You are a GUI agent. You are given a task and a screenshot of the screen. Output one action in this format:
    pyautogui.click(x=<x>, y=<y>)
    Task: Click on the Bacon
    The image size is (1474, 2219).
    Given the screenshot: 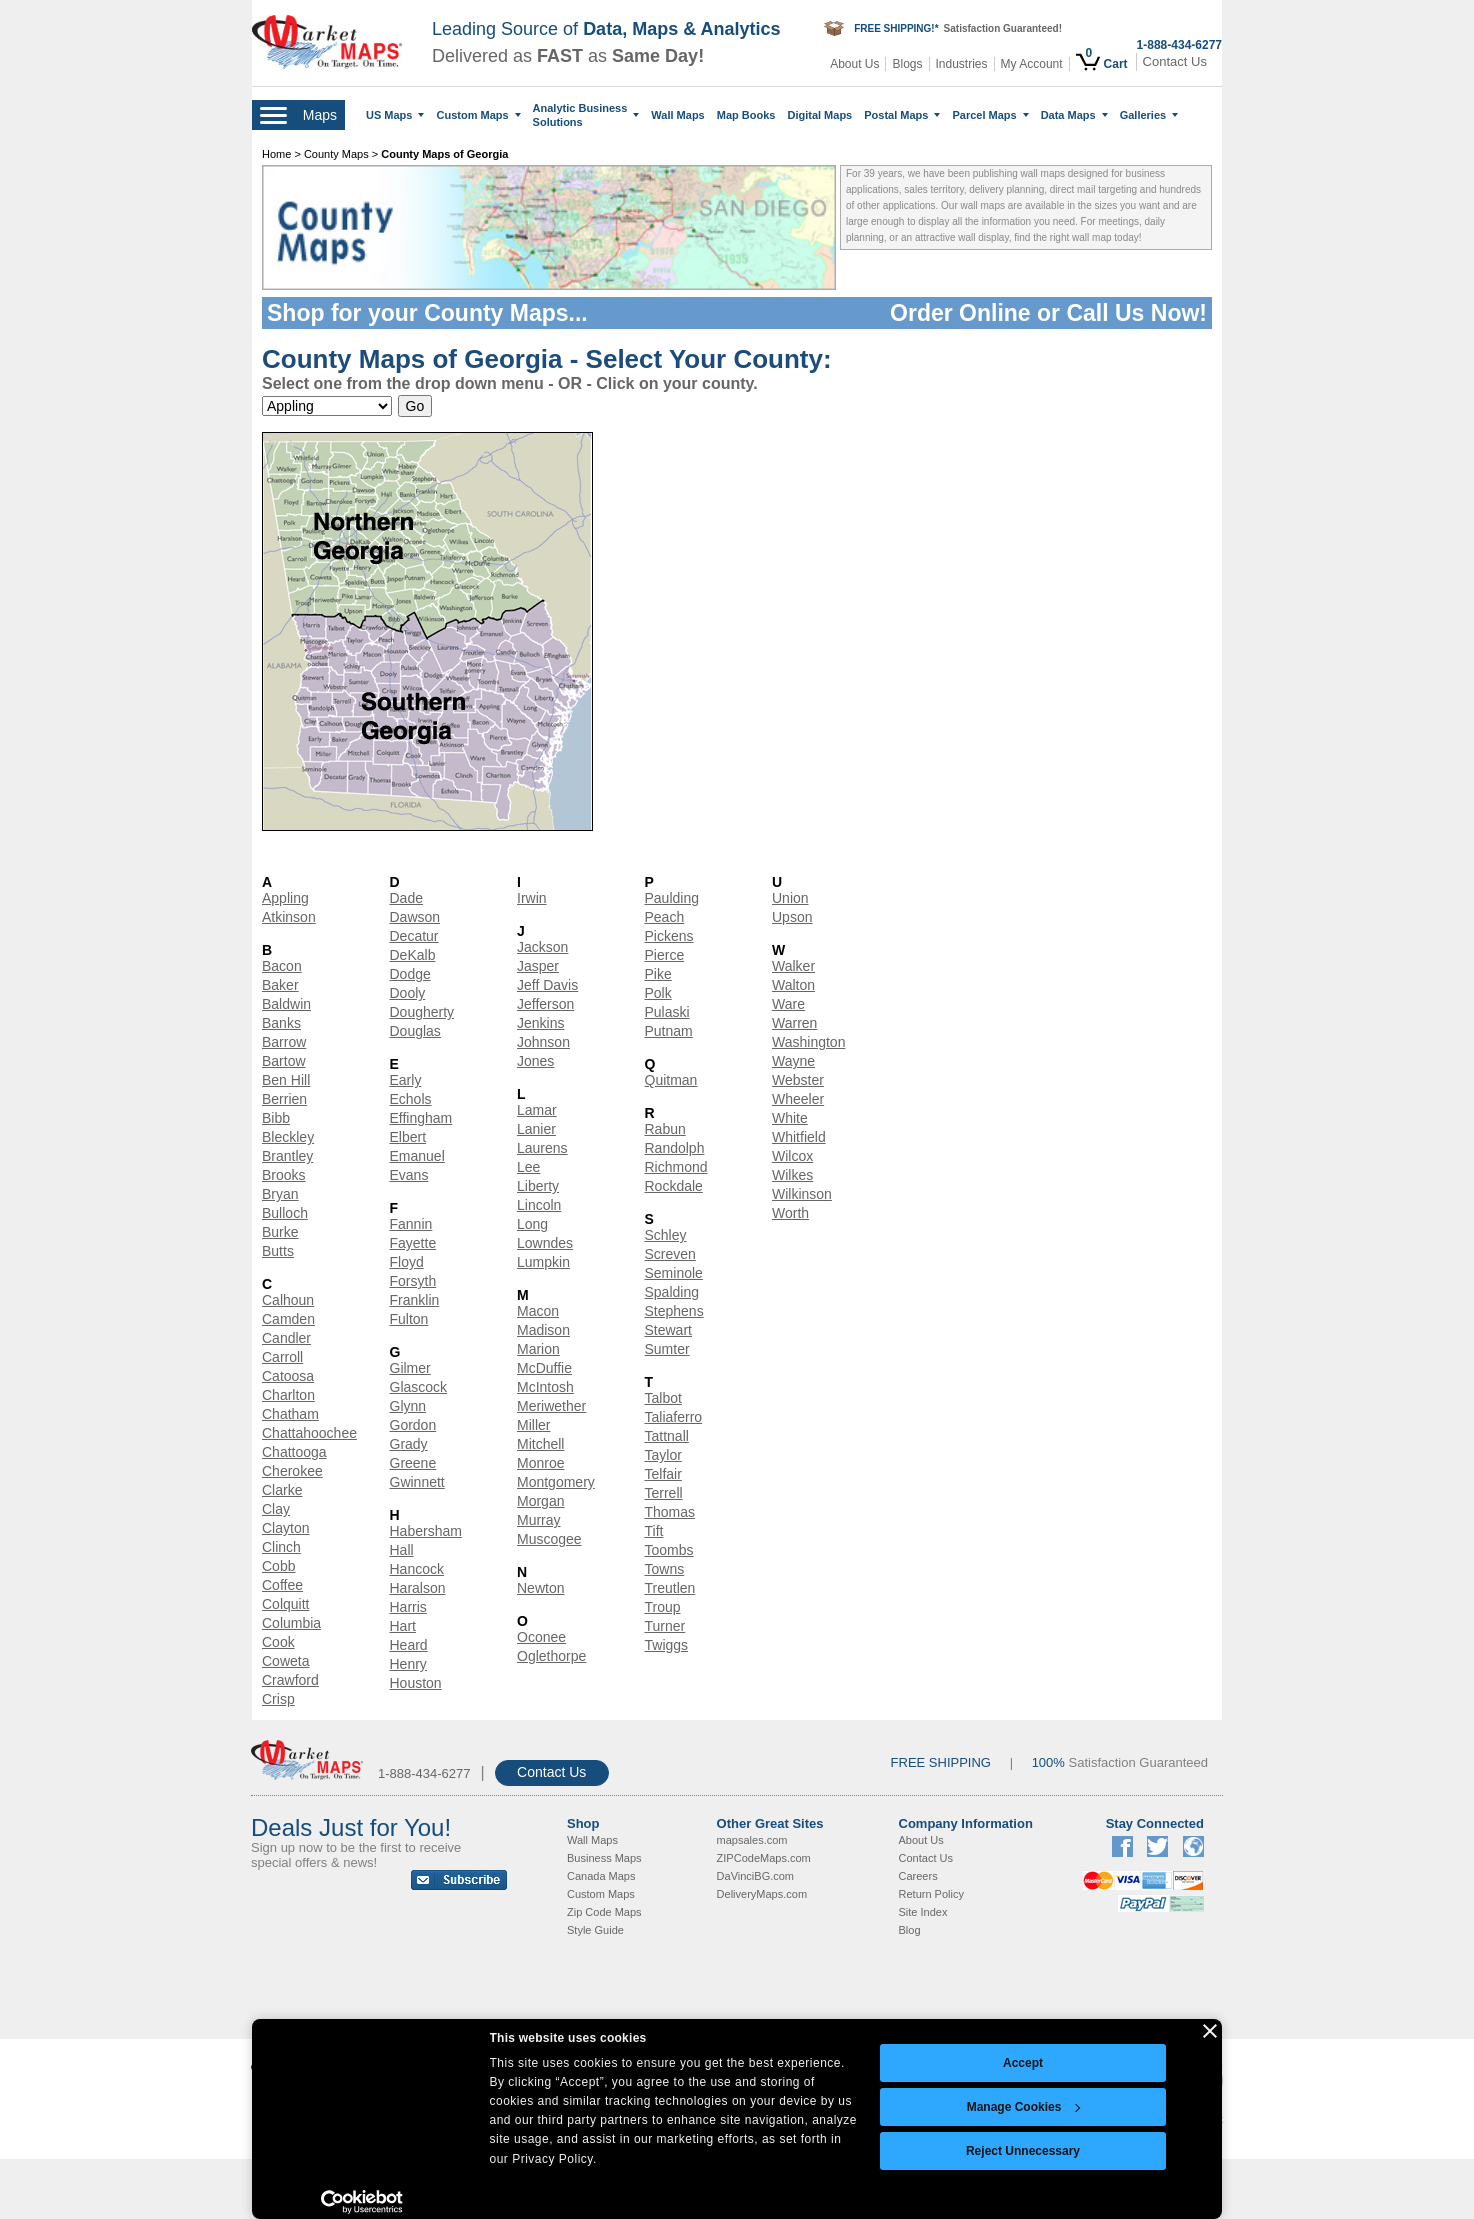 What is the action you would take?
    pyautogui.click(x=282, y=966)
    